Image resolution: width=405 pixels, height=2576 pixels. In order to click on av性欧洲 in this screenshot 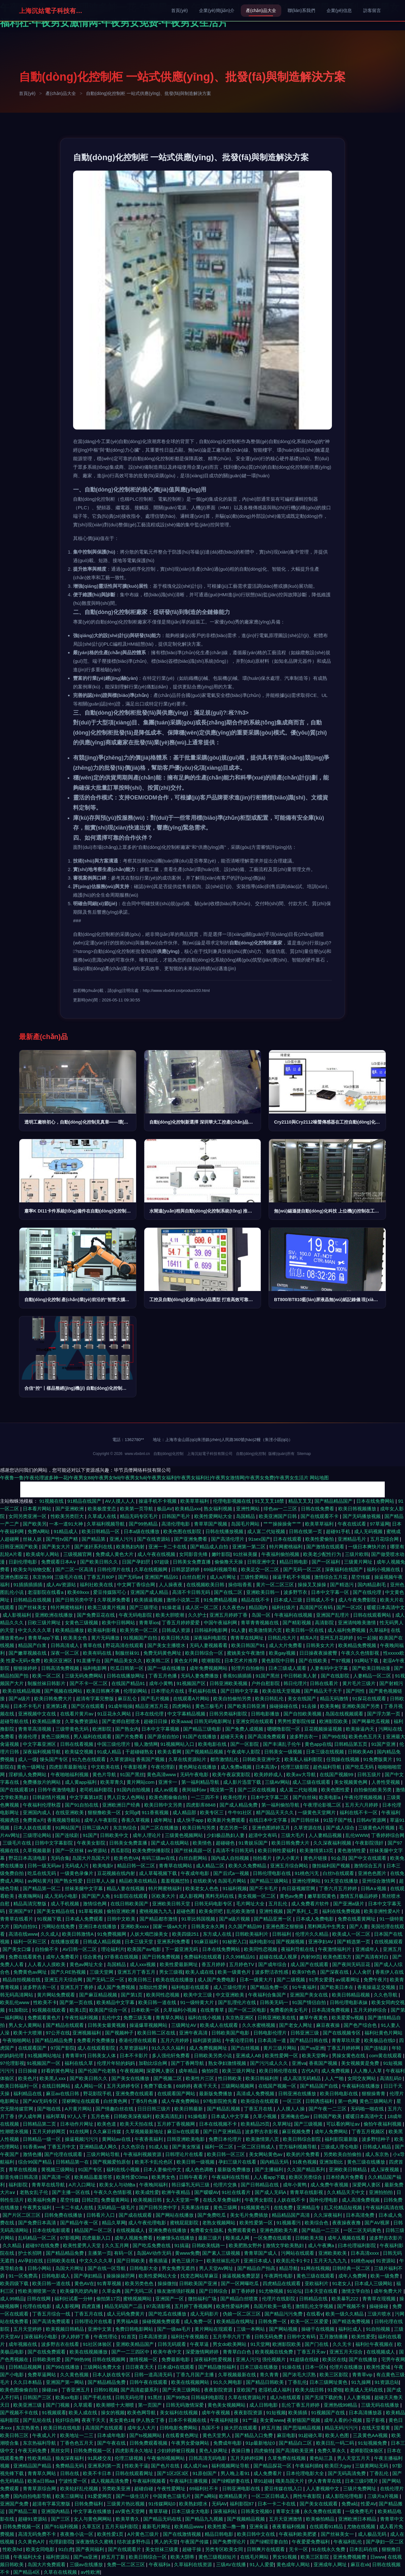, I will do `click(90, 2572)`.